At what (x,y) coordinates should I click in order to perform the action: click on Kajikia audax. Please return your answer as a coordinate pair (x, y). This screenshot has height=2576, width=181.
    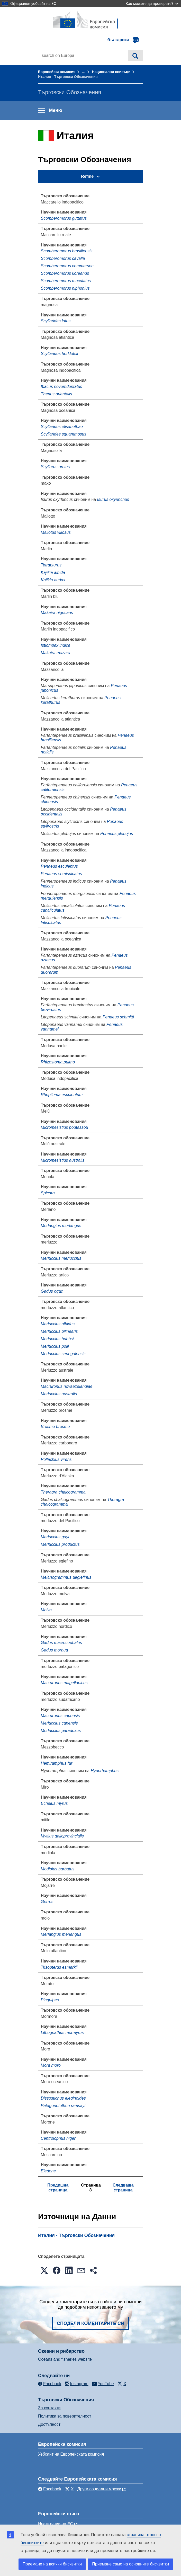
    Looking at the image, I should click on (53, 580).